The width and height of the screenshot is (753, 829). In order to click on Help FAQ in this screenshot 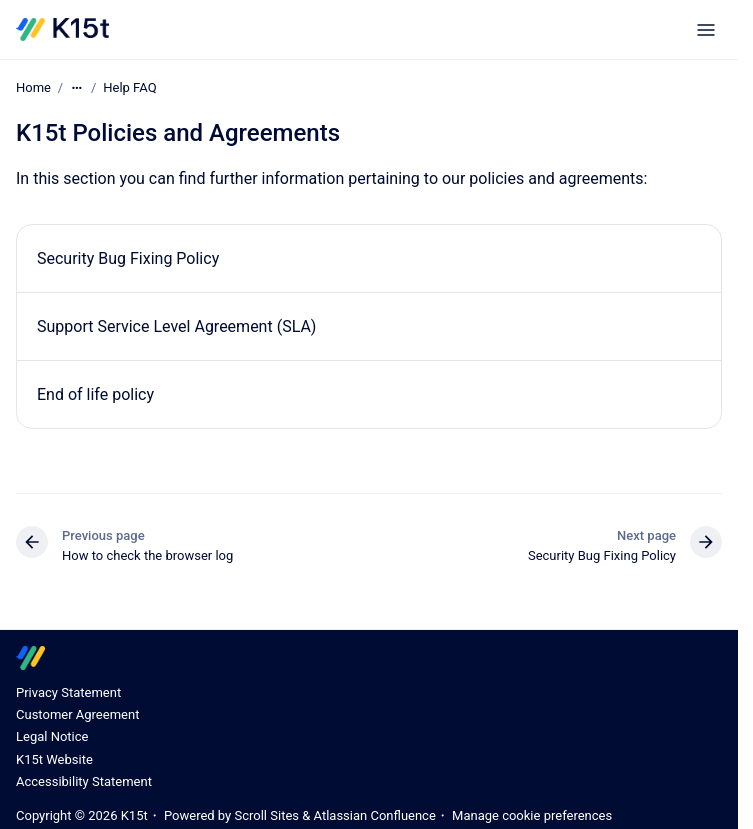, I will do `click(129, 87)`.